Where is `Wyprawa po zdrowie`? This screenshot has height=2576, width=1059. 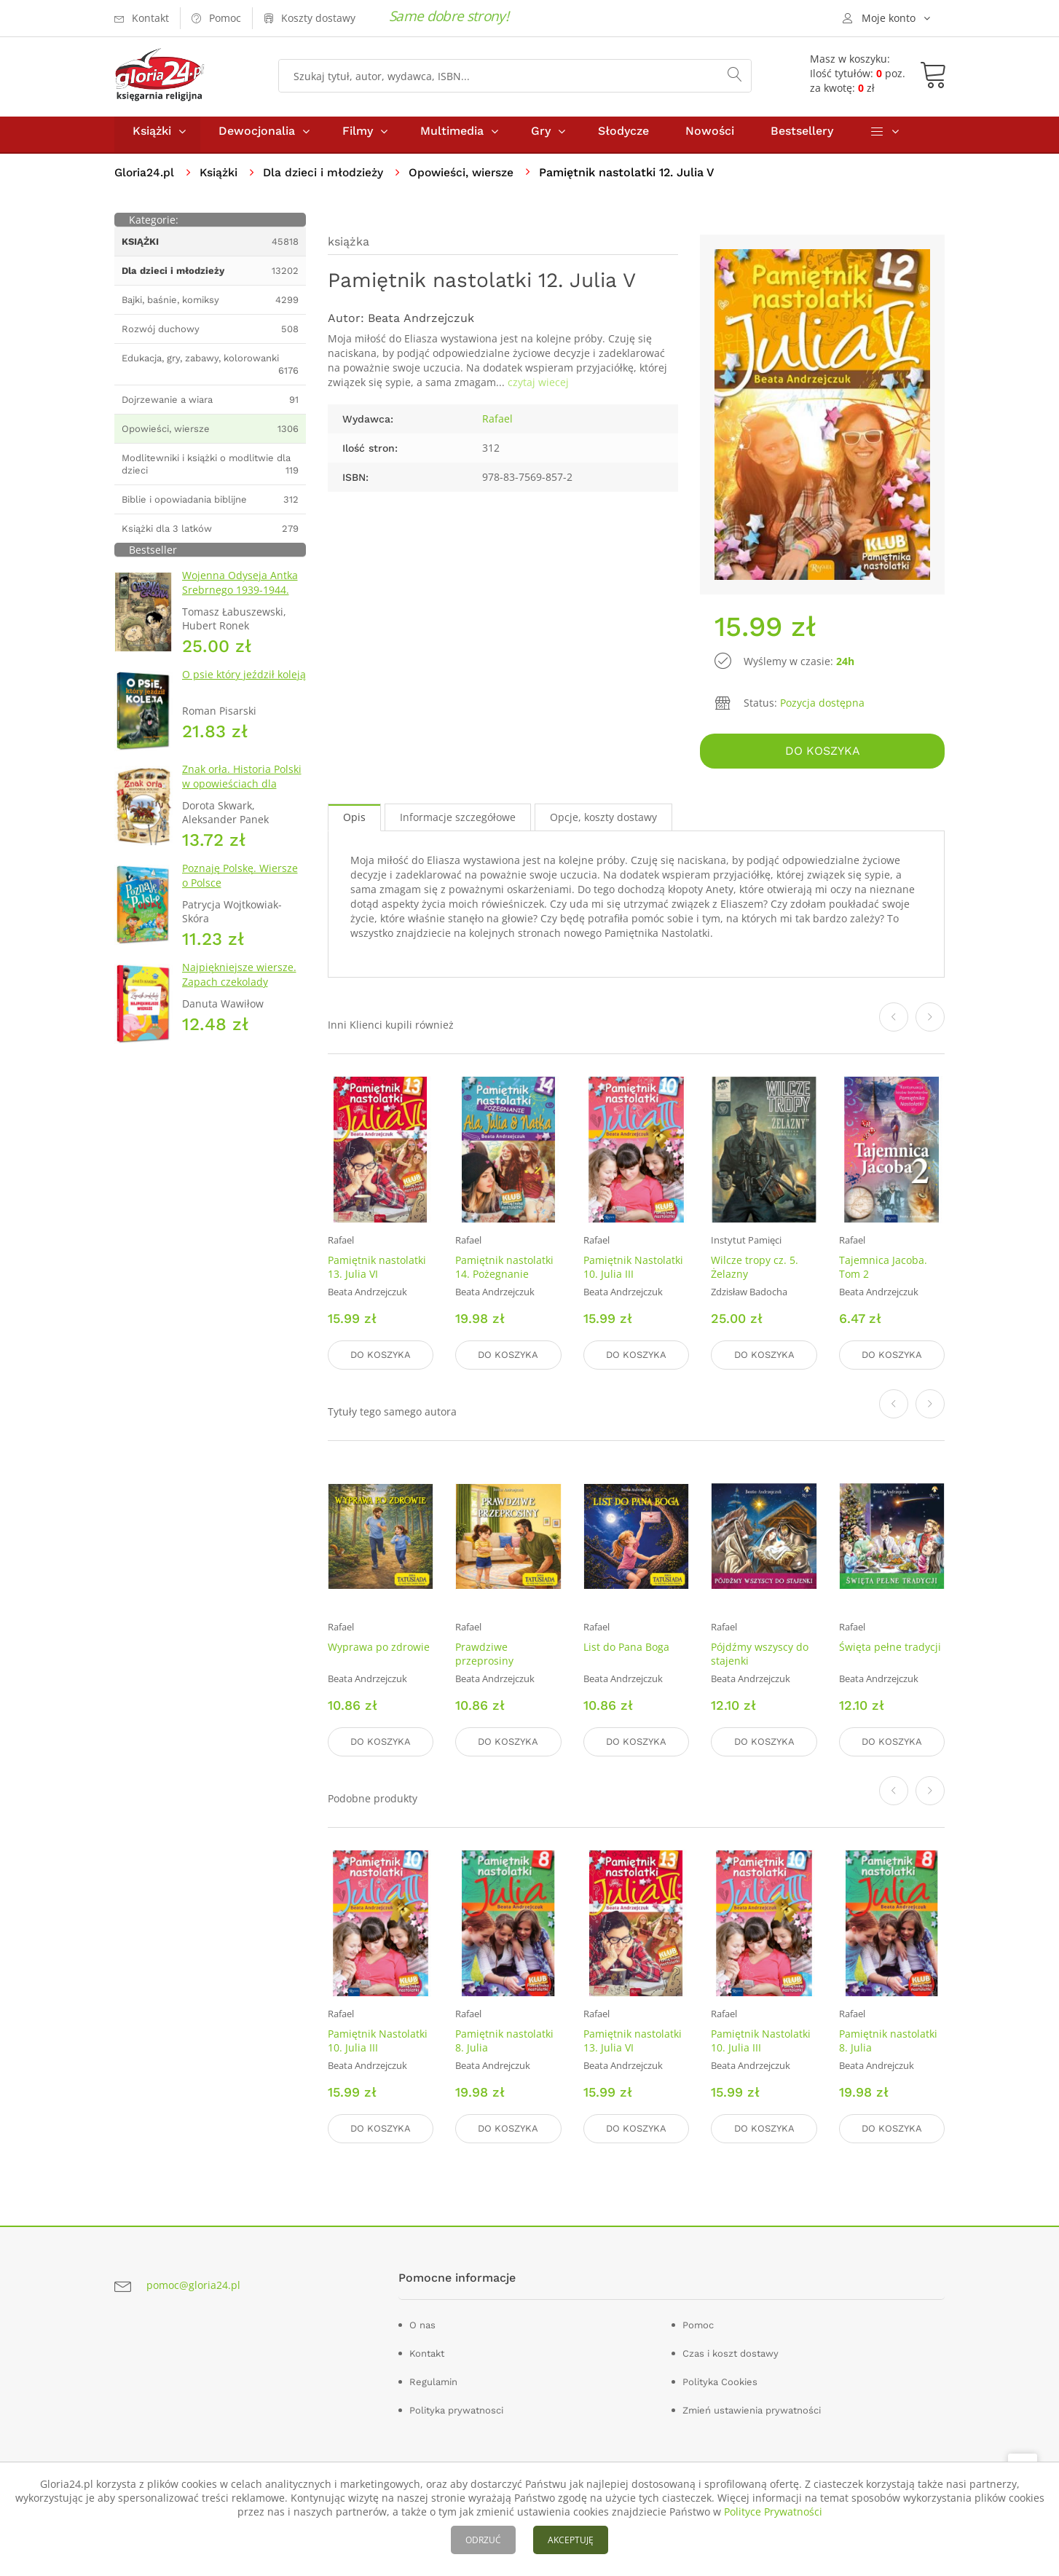 Wyprawa po zdrowie is located at coordinates (379, 1649).